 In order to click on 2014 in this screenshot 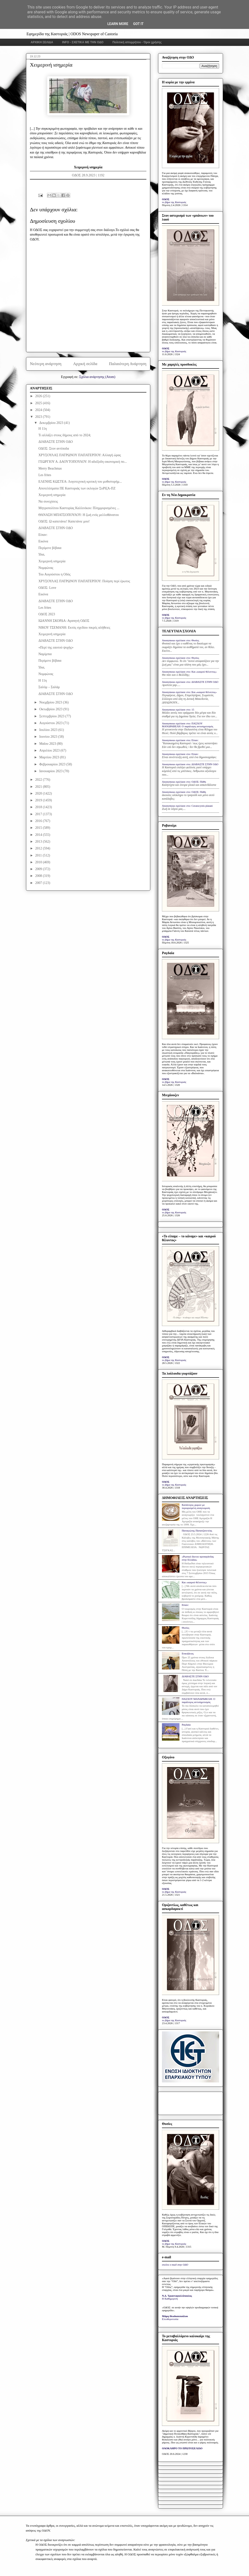, I will do `click(39, 835)`.